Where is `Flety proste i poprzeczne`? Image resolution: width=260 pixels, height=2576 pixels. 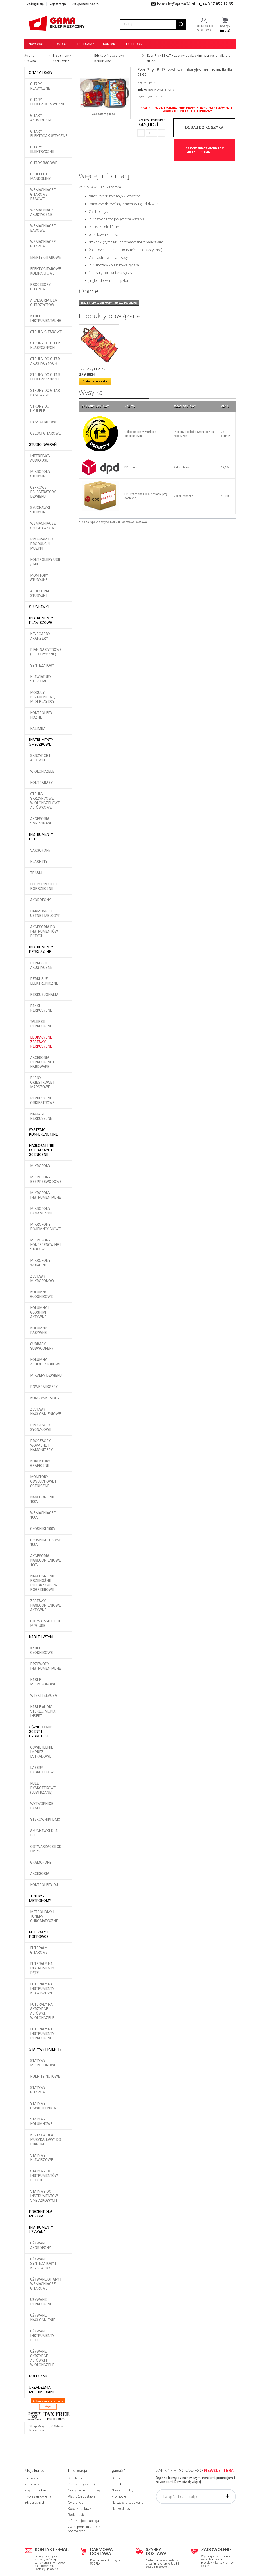 Flety proste i poprzeczne is located at coordinates (43, 886).